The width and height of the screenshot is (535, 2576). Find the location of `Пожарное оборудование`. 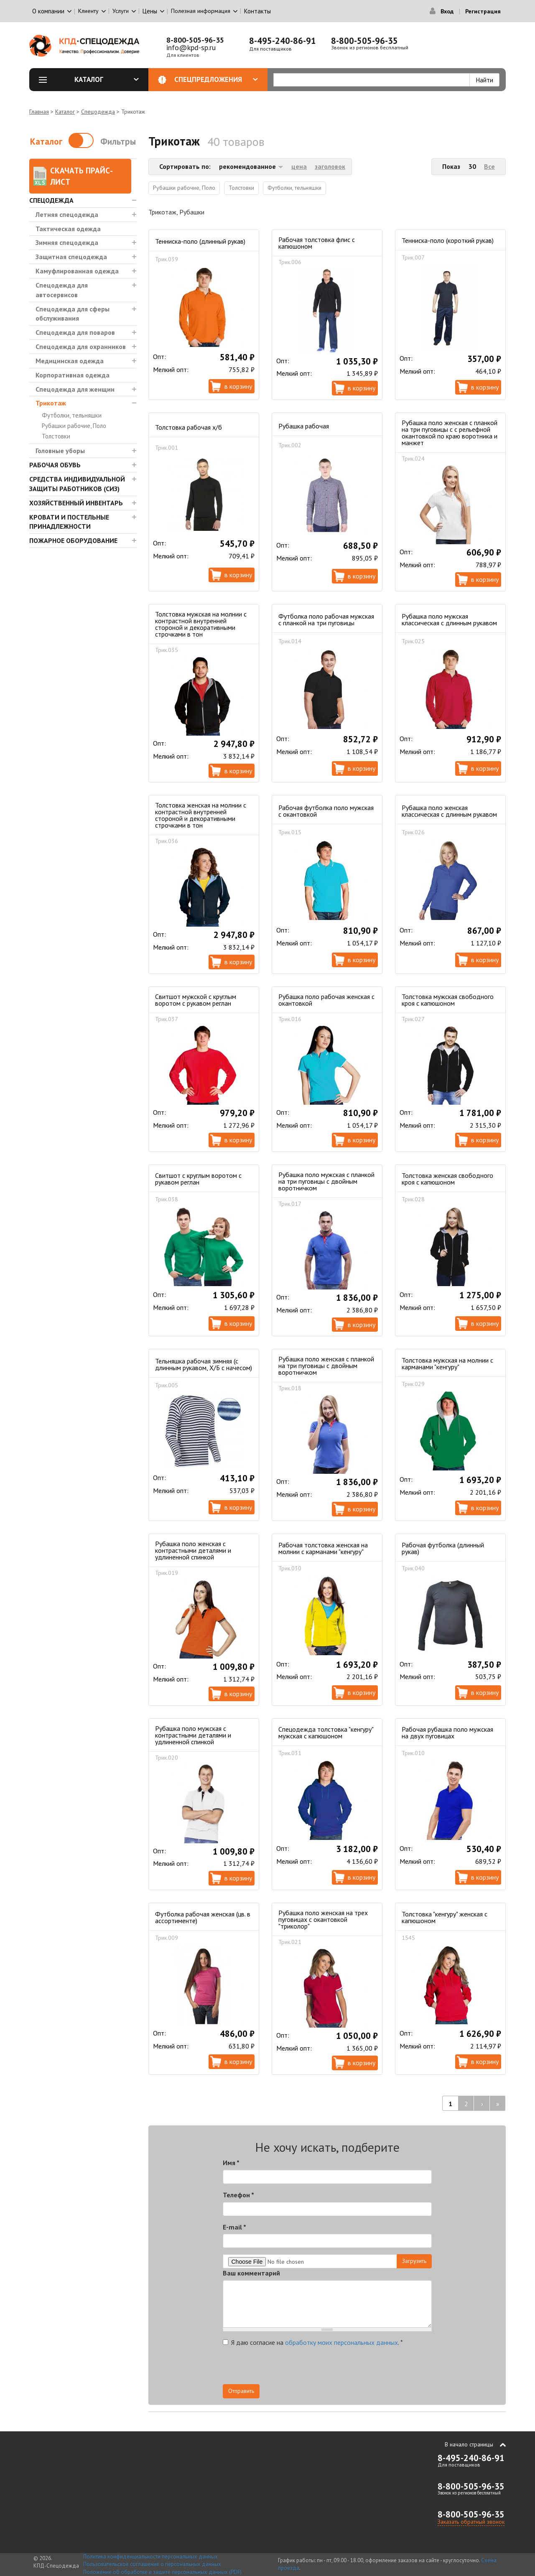

Пожарное оборудование is located at coordinates (73, 540).